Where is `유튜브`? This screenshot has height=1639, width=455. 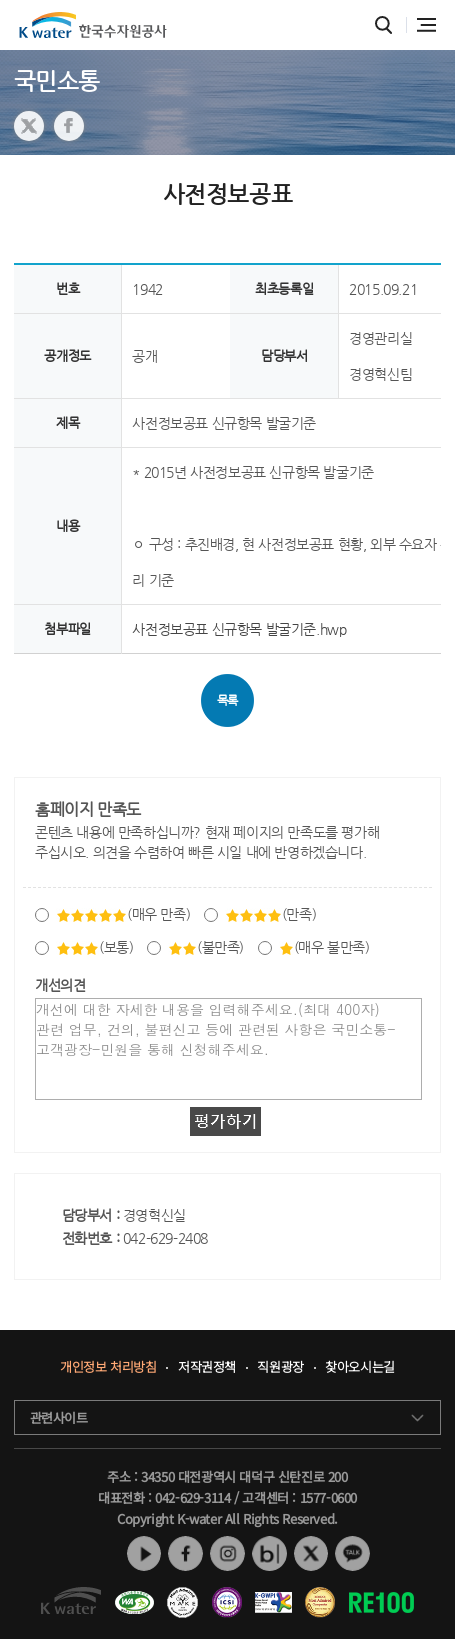
유튜브 is located at coordinates (143, 1554).